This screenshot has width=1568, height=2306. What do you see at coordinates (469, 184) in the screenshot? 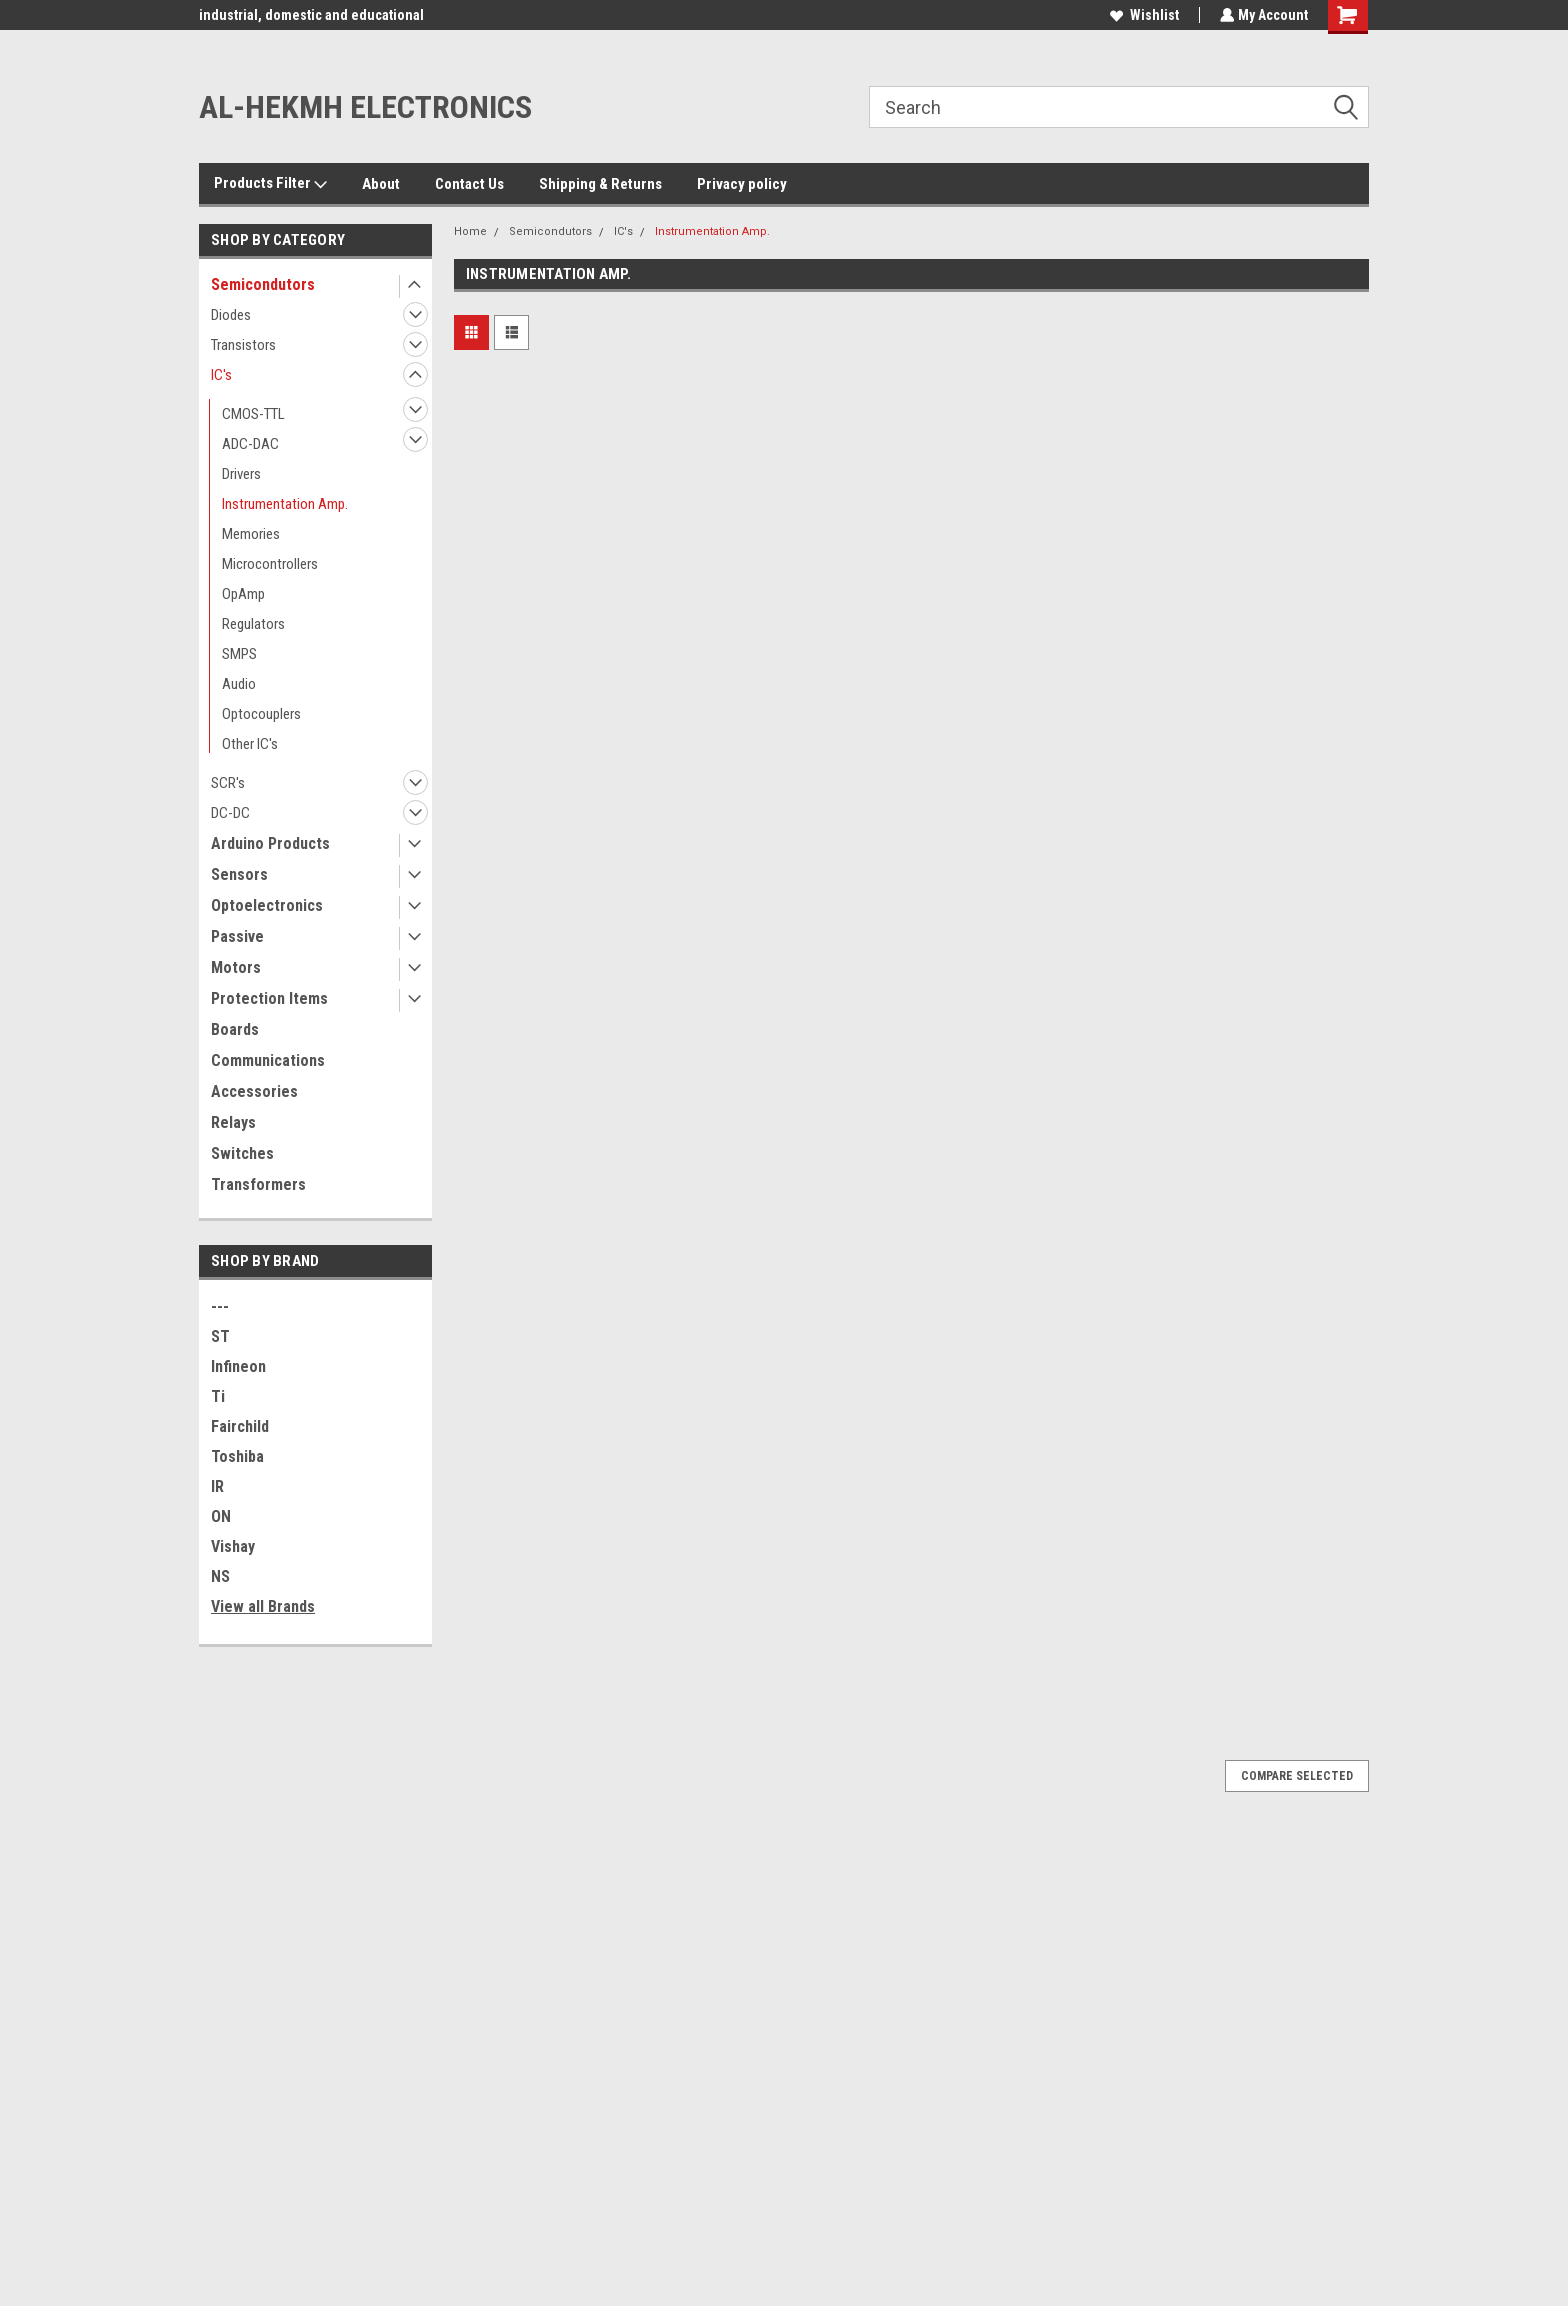
I see `Contact Us` at bounding box center [469, 184].